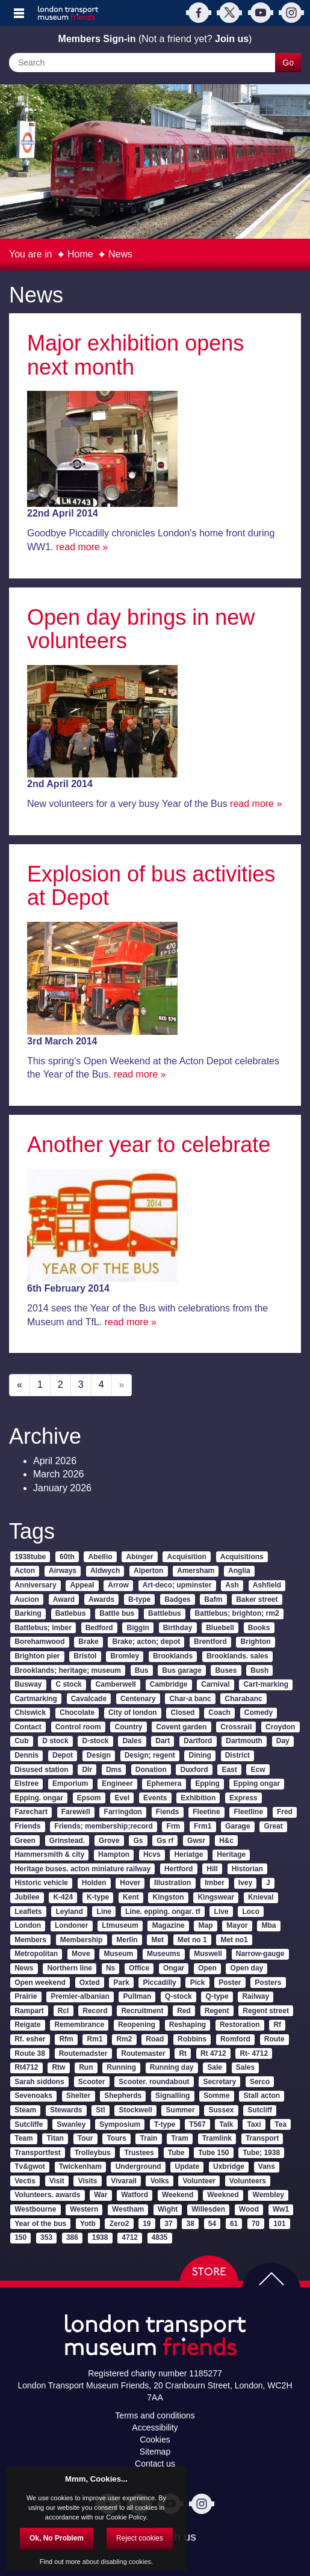  I want to click on 37, so click(168, 2223).